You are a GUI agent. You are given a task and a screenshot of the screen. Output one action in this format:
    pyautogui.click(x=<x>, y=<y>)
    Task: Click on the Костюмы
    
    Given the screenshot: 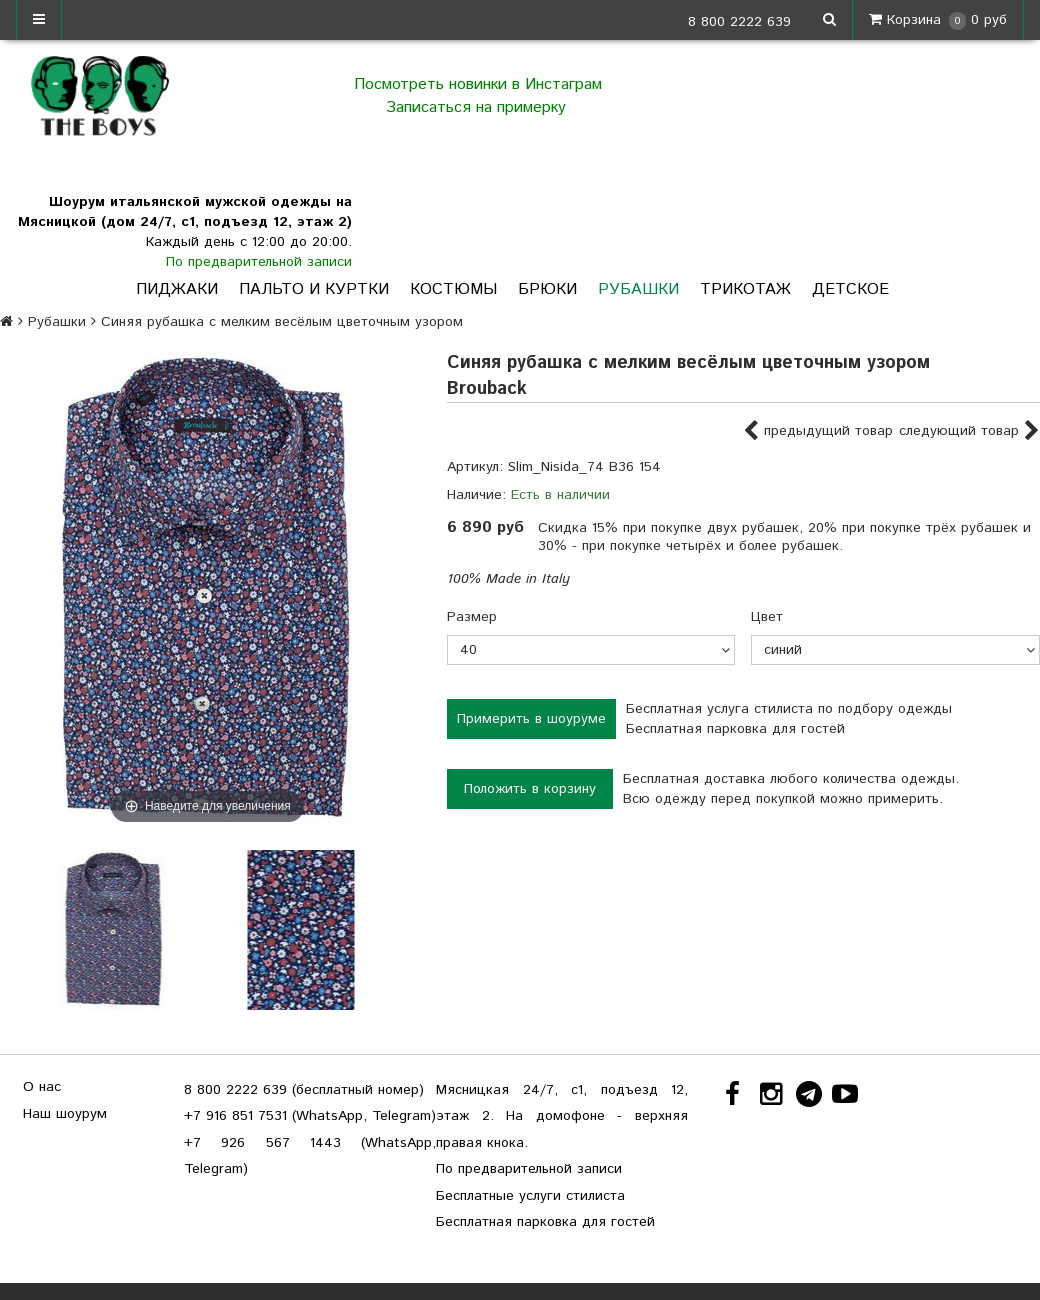 What is the action you would take?
    pyautogui.click(x=453, y=289)
    